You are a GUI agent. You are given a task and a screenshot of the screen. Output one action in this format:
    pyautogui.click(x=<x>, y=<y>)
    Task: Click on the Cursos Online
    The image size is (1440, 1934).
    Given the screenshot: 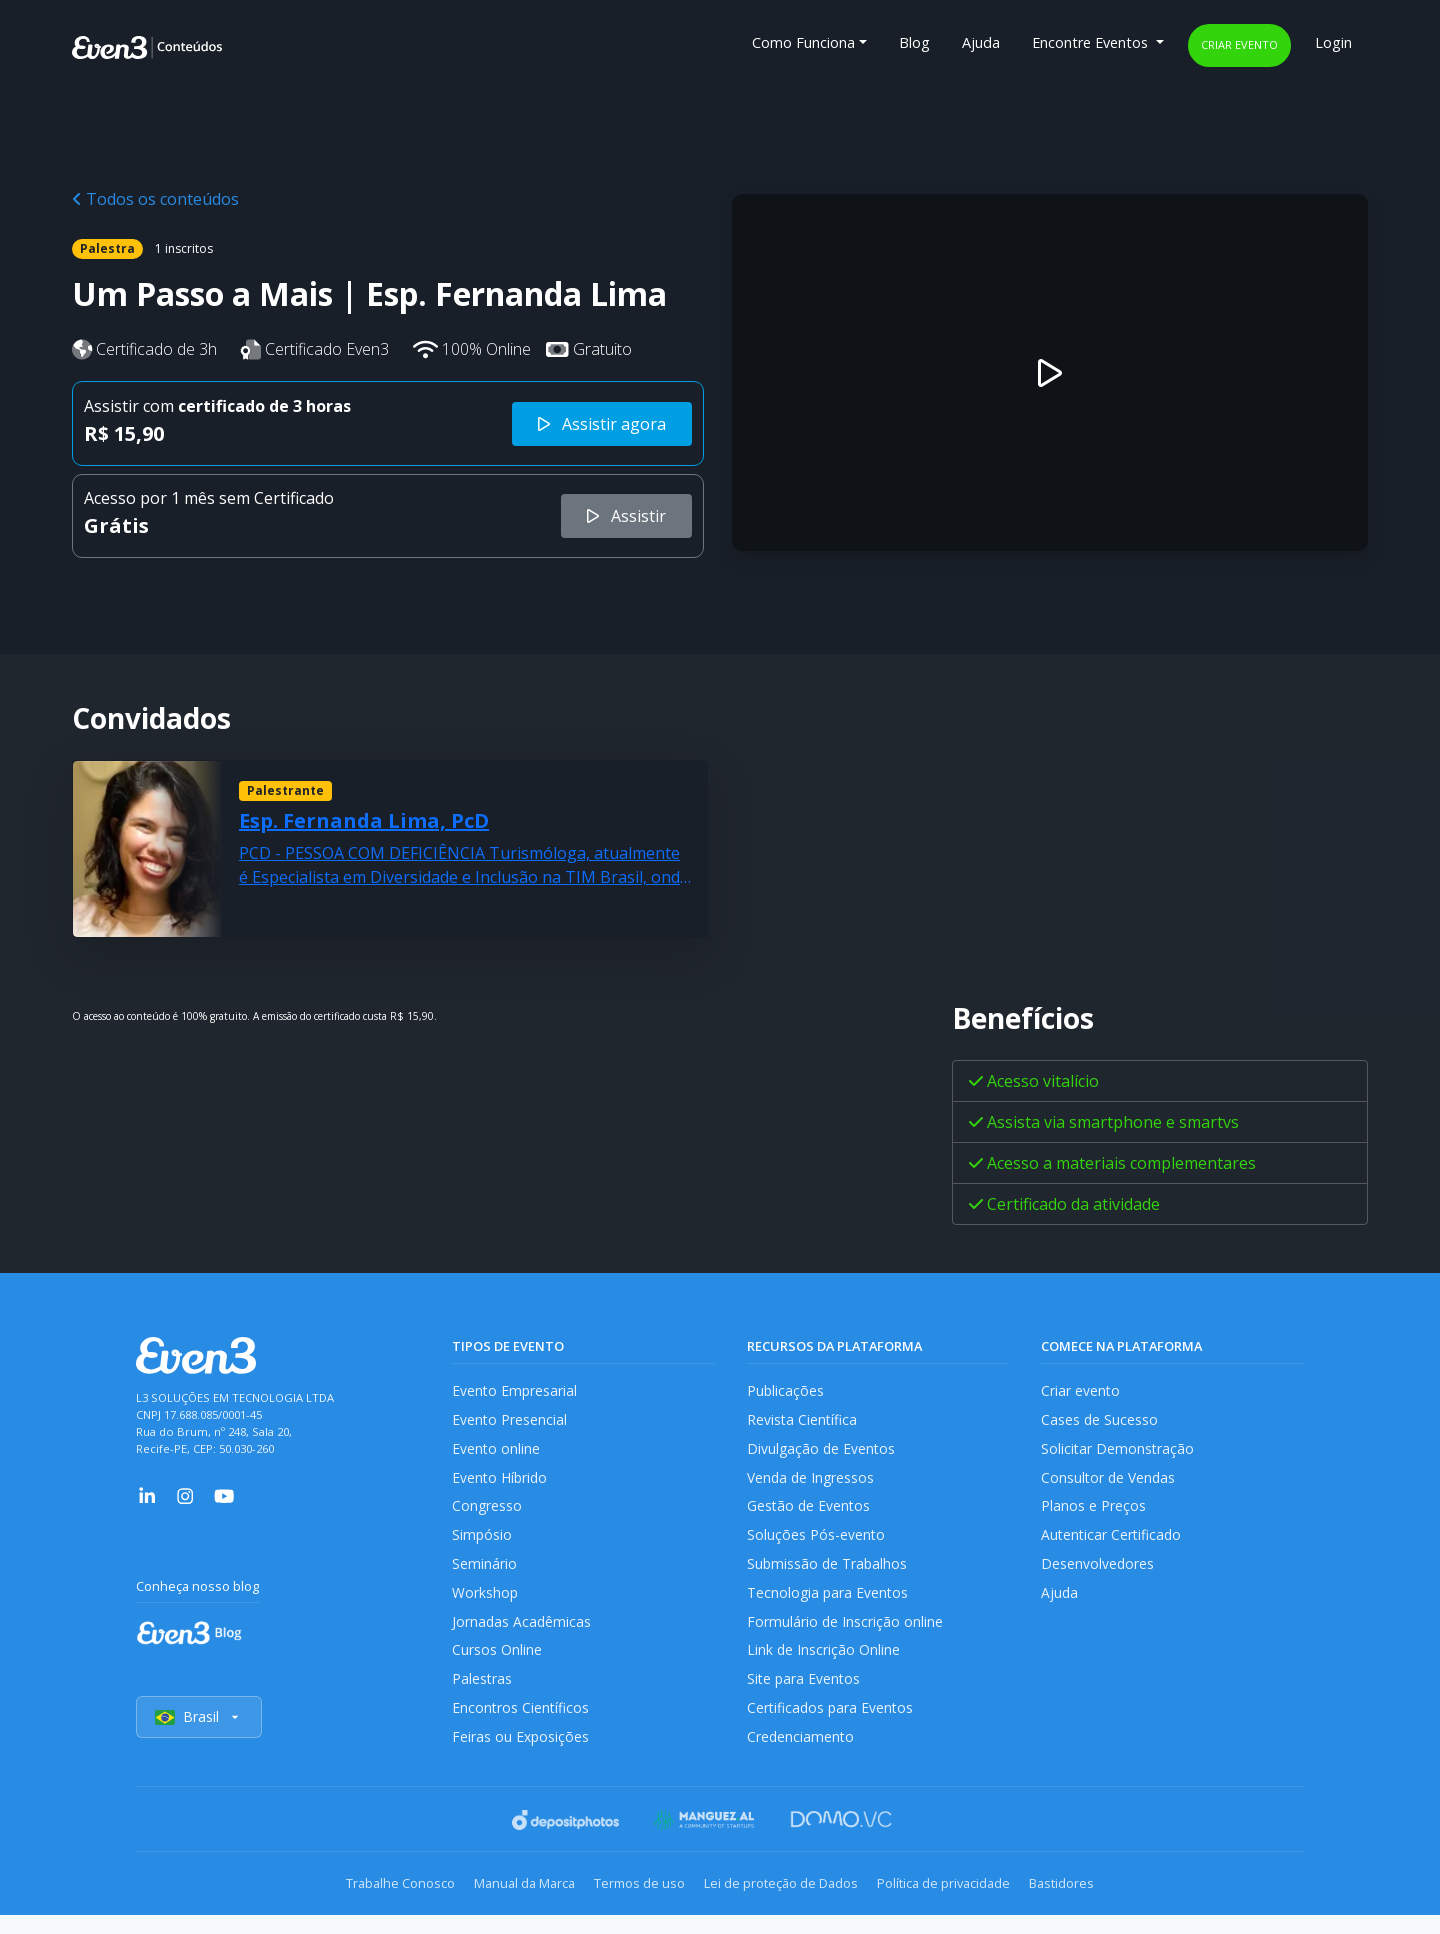 What is the action you would take?
    pyautogui.click(x=497, y=1666)
    